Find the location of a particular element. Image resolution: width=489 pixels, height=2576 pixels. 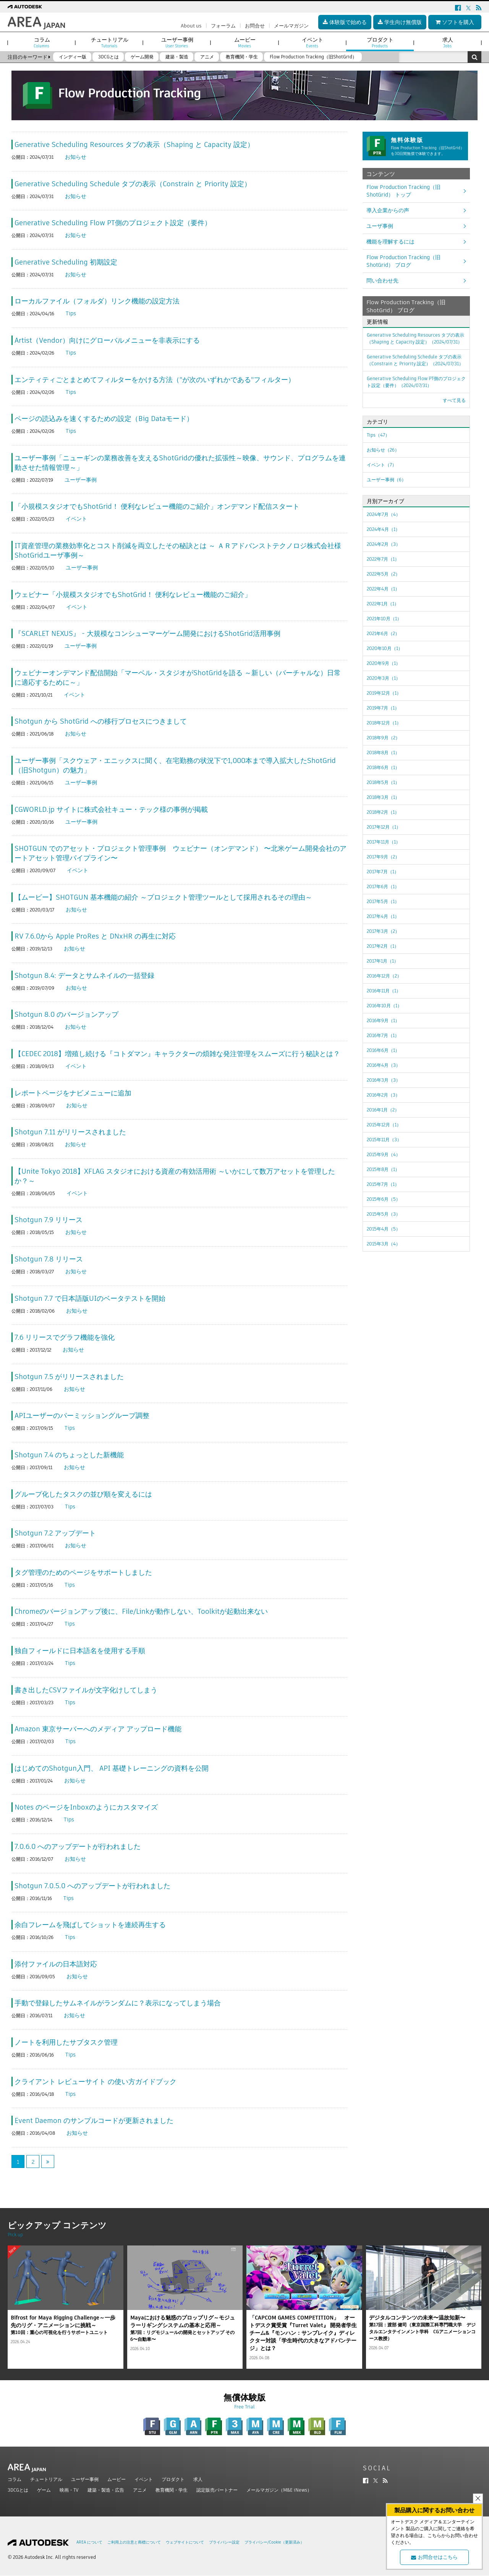

Tips（47） is located at coordinates (378, 435).